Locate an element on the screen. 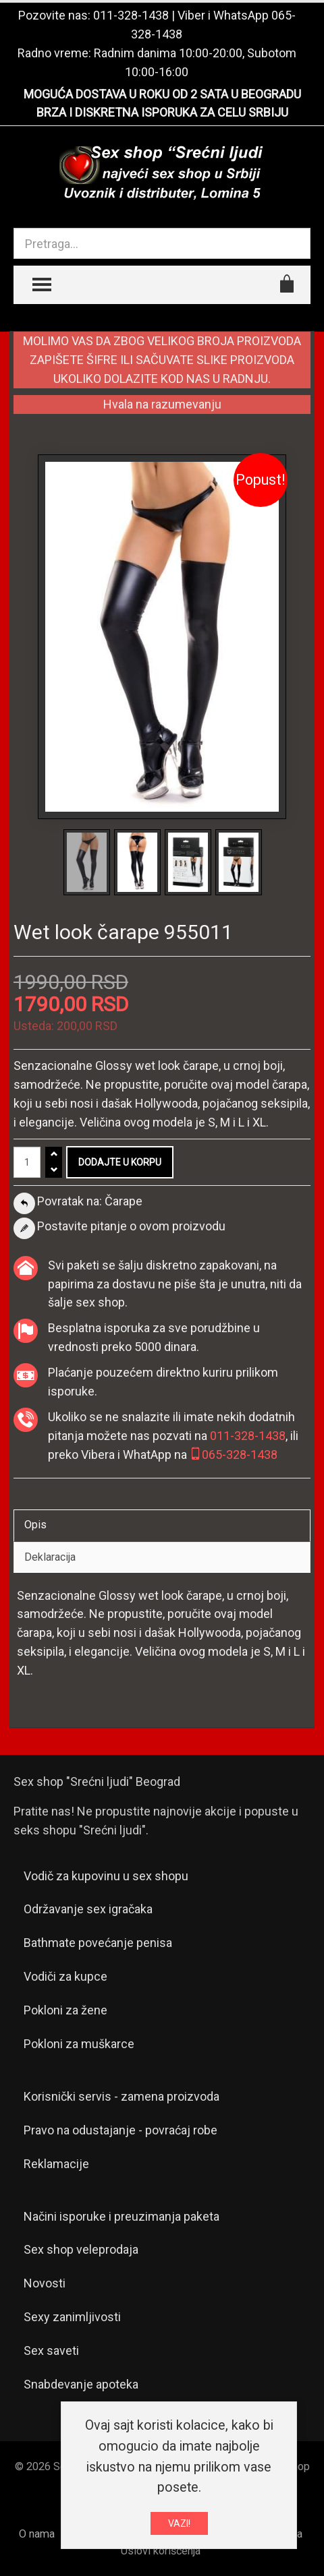  Pokloni za žene is located at coordinates (65, 2010).